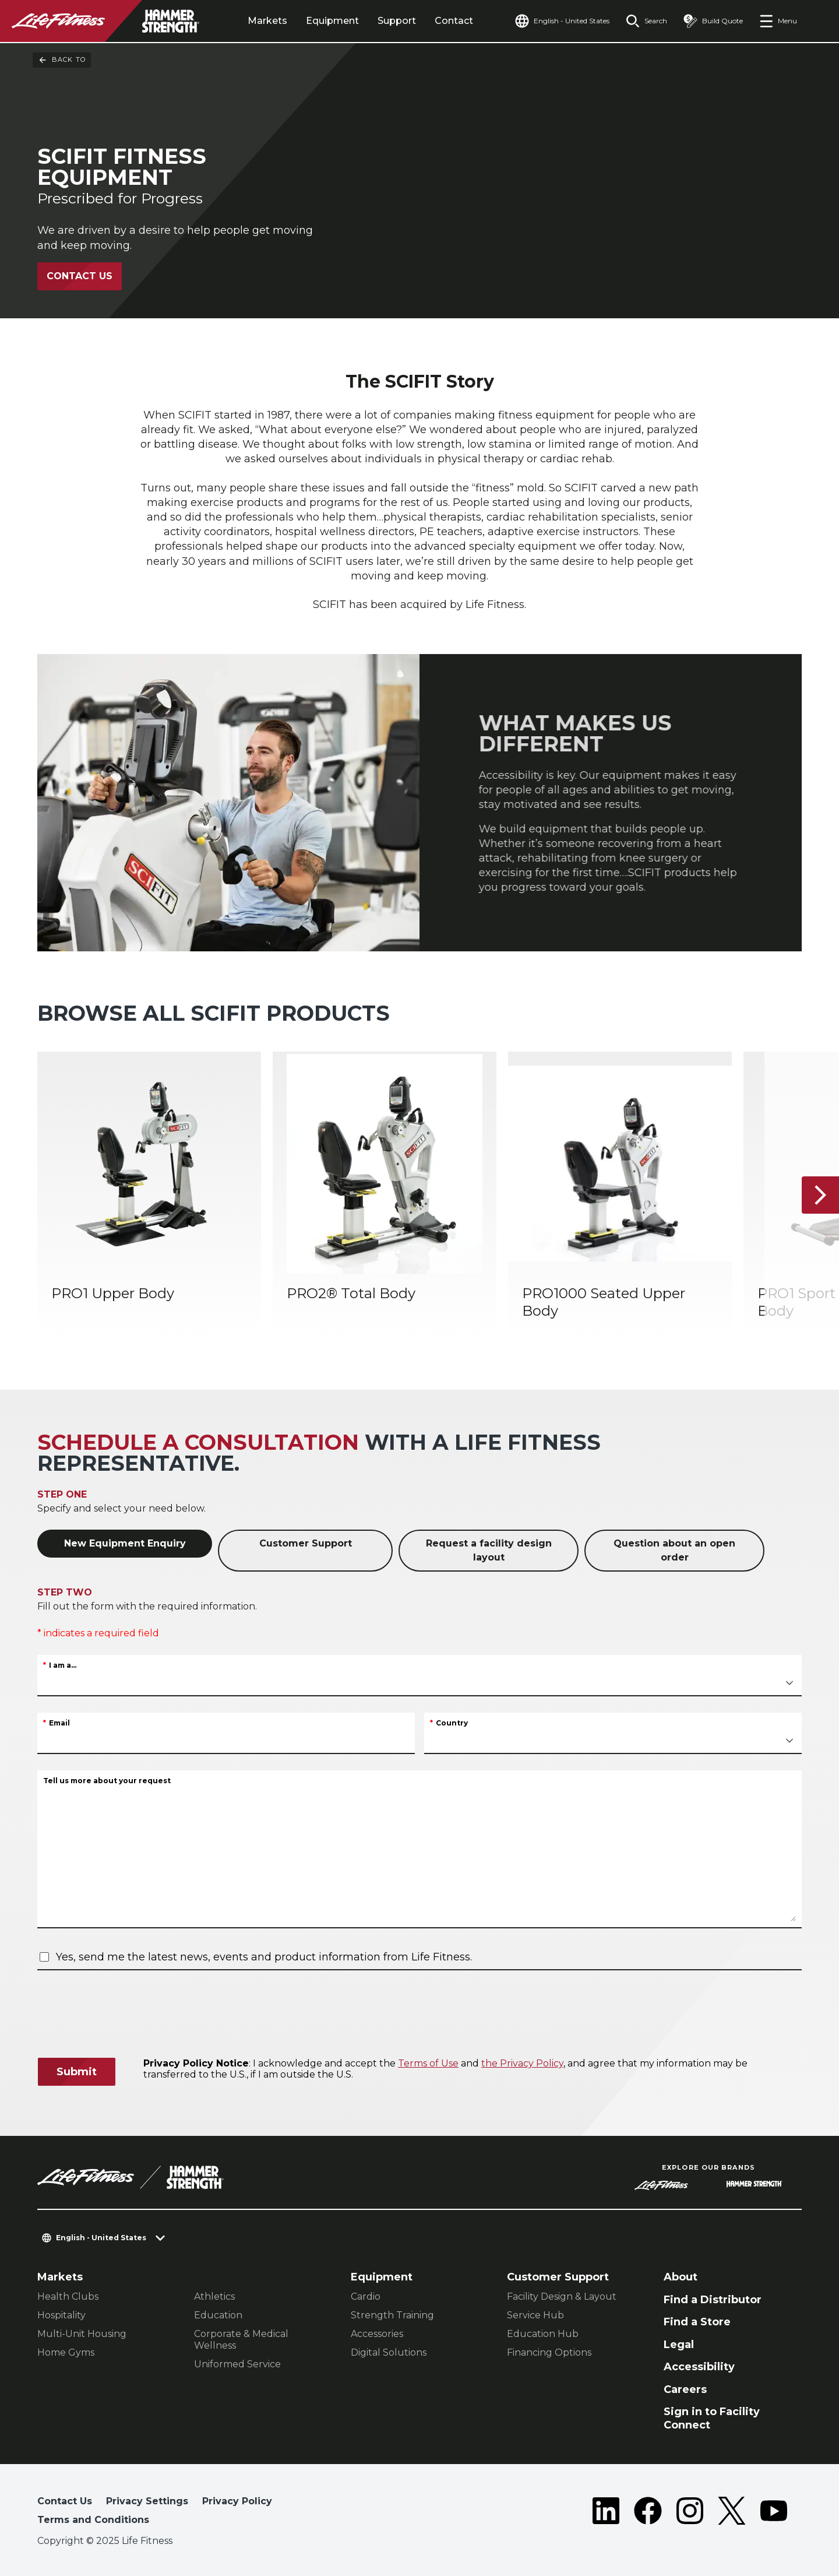 The width and height of the screenshot is (839, 2576). I want to click on Markets [tab], so click(267, 20).